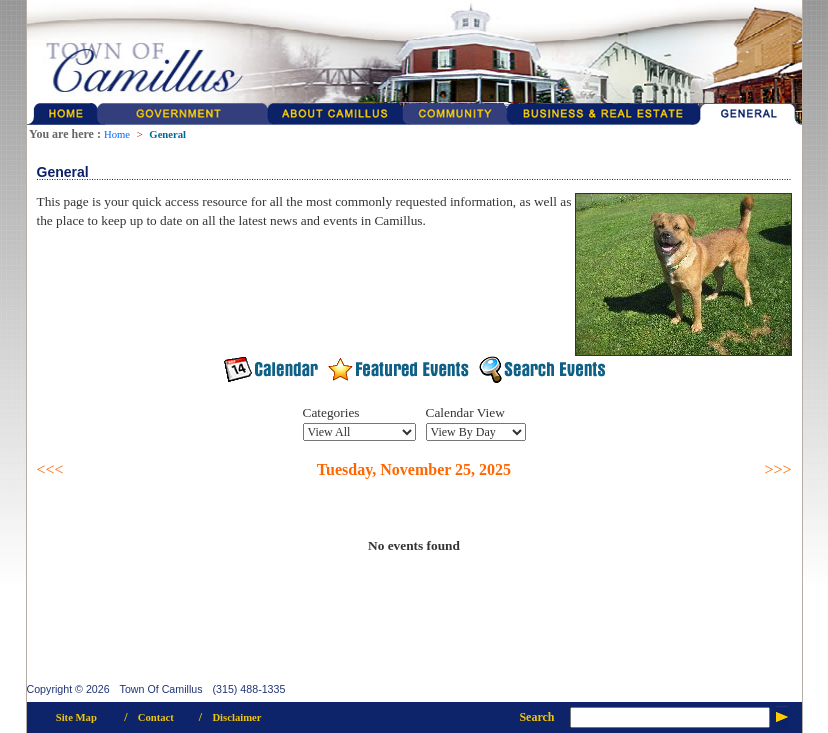 Image resolution: width=828 pixels, height=733 pixels. What do you see at coordinates (50, 469) in the screenshot?
I see `<<<` at bounding box center [50, 469].